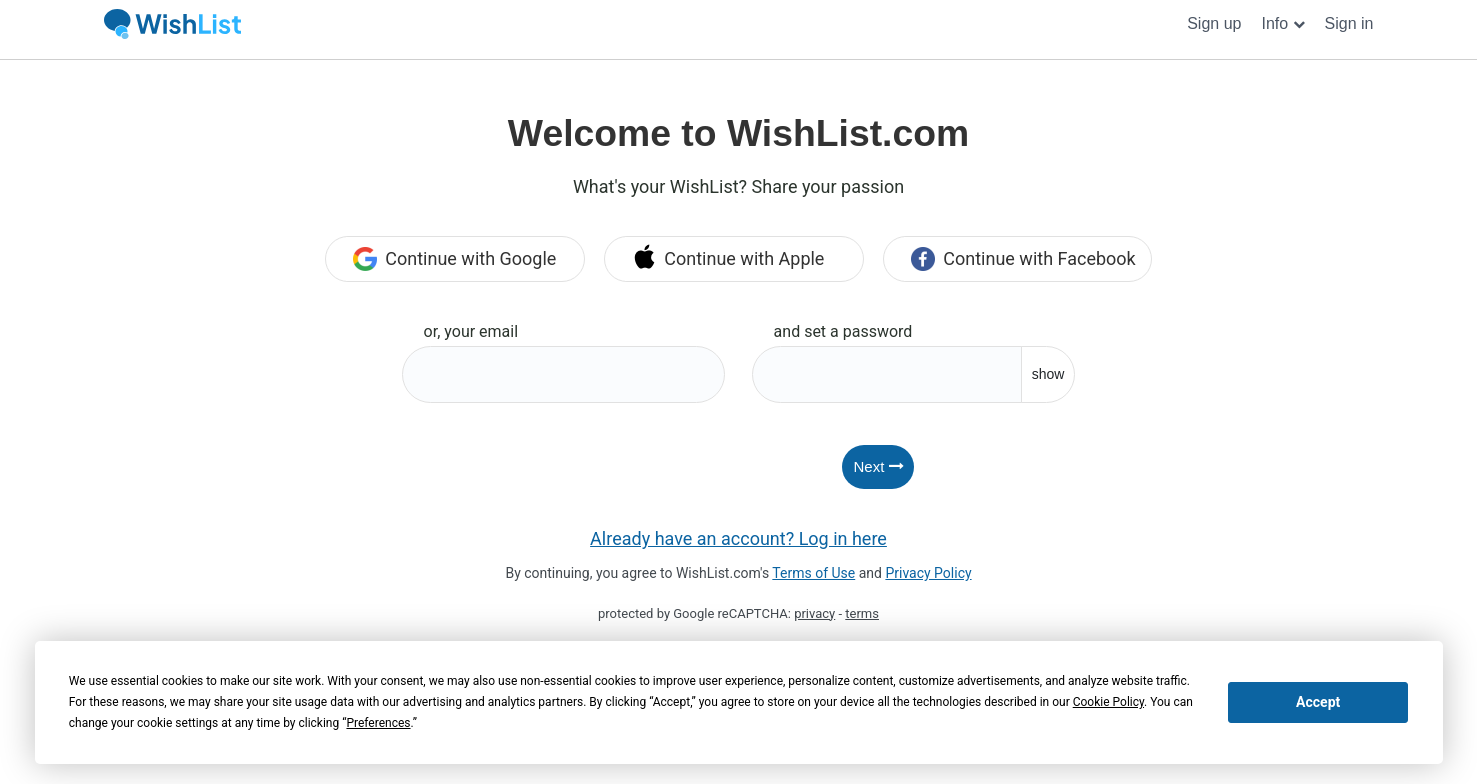  What do you see at coordinates (928, 573) in the screenshot?
I see `Privacy Policy` at bounding box center [928, 573].